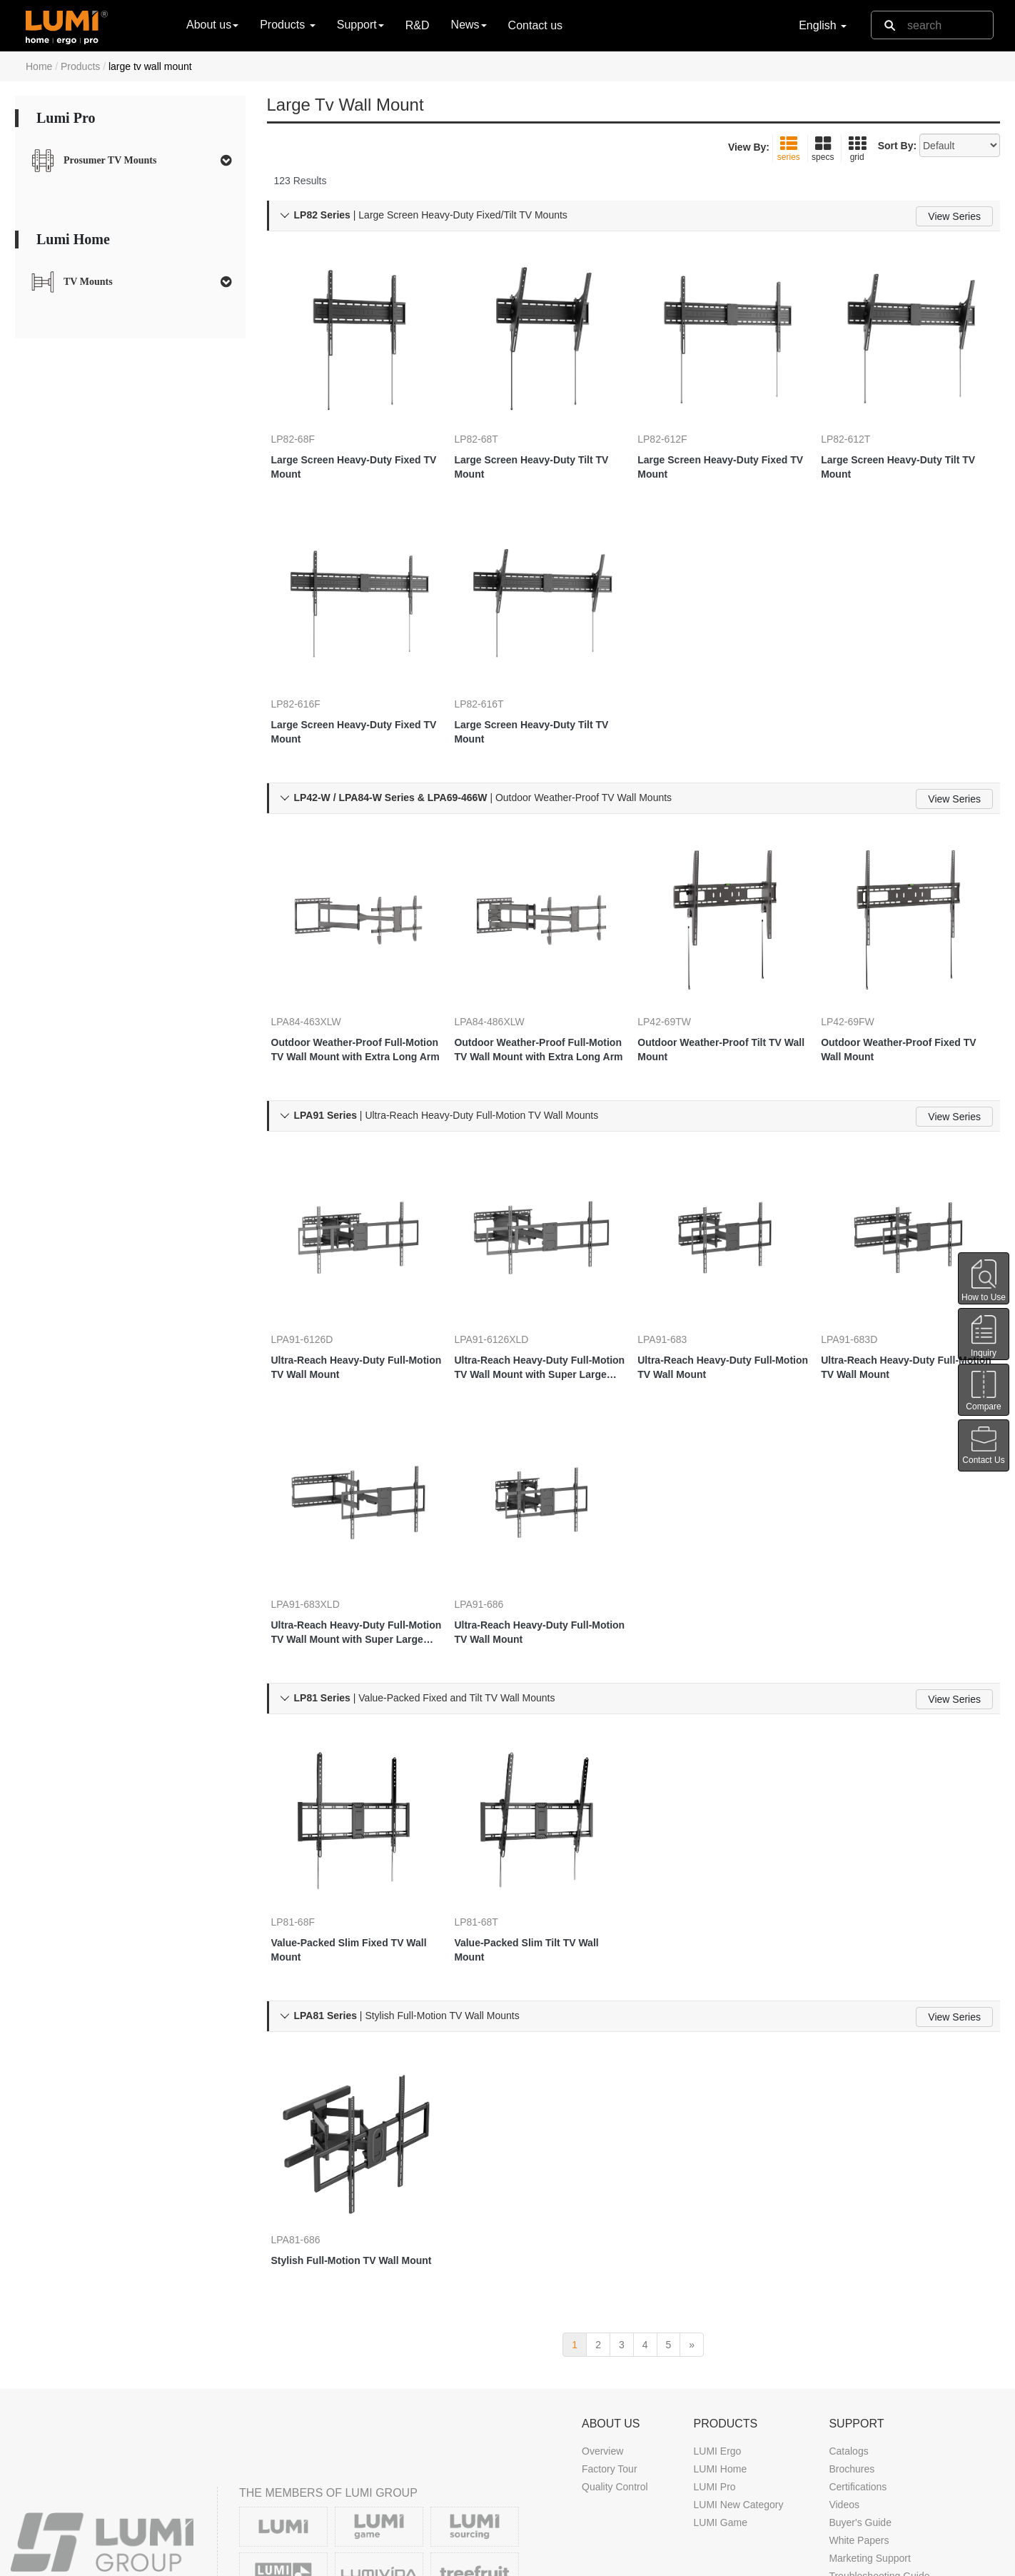 This screenshot has height=2576, width=1015. What do you see at coordinates (353, 982) in the screenshot?
I see `Outdoor Weather-Proof Full-Motion TV Wall Mount with Extra Long Arm` at bounding box center [353, 982].